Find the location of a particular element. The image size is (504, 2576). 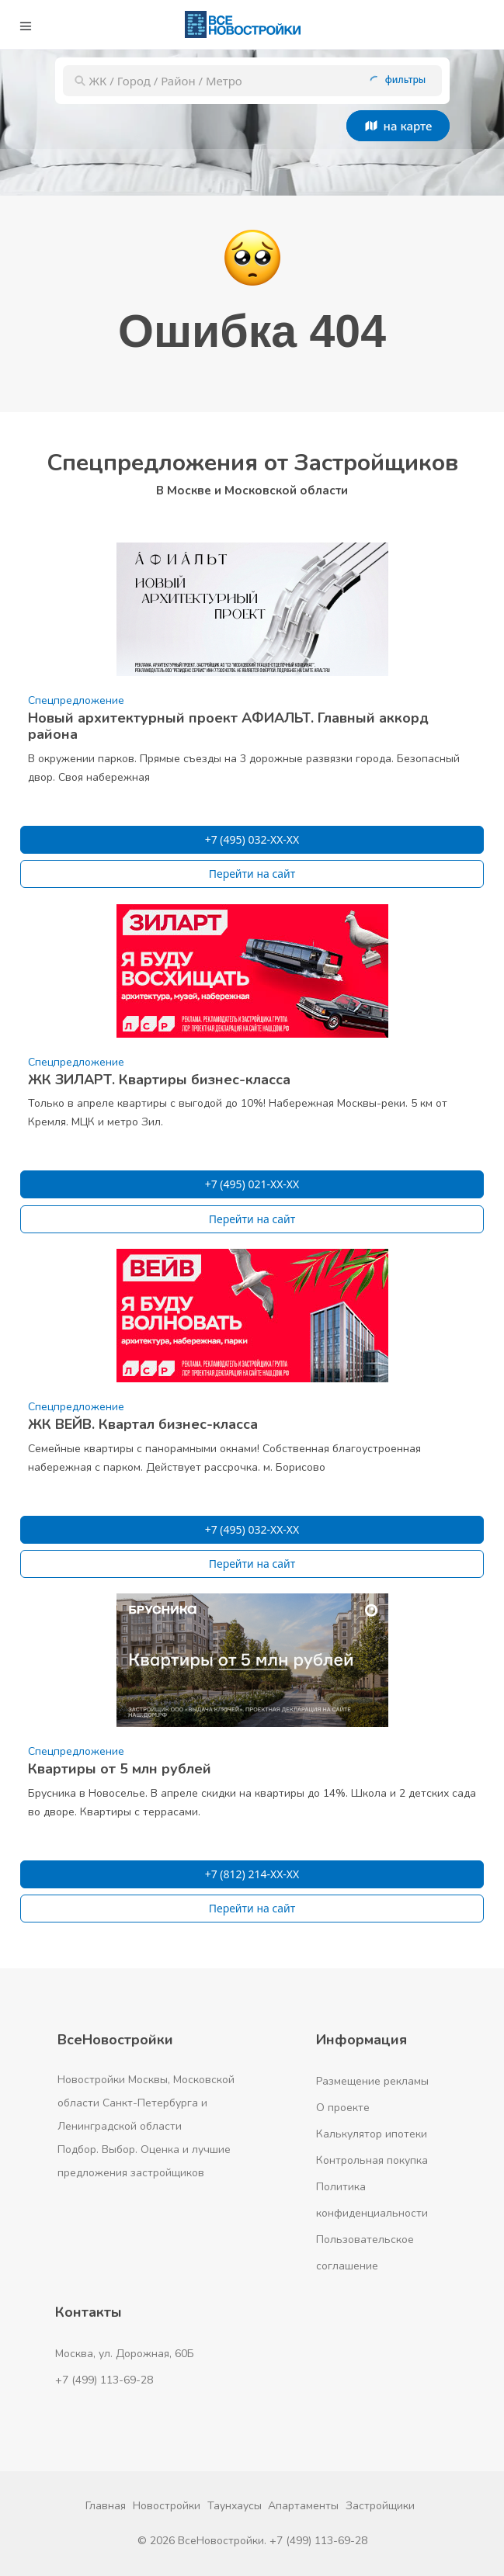

Москва, ул. Дорожная, 60Б is located at coordinates (124, 2353).